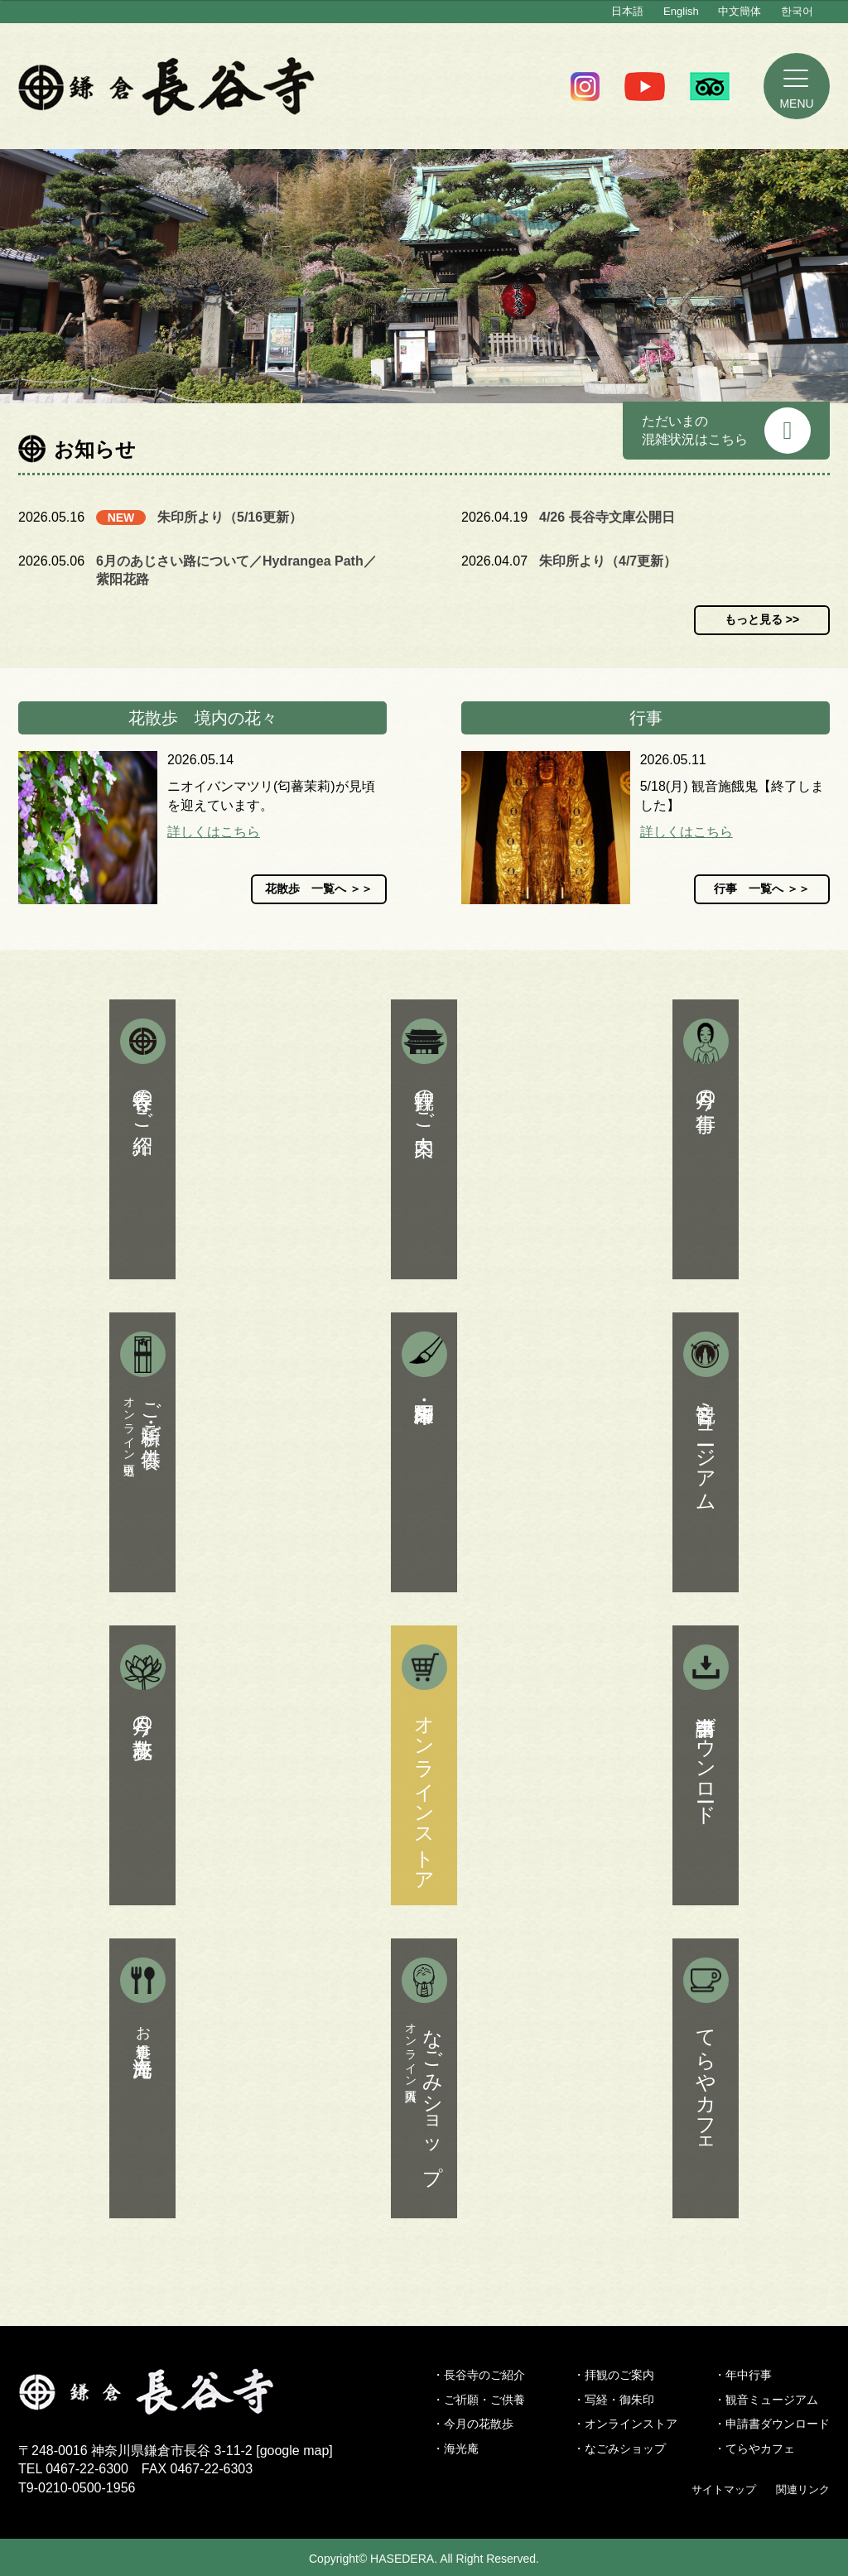  Describe the element at coordinates (627, 11) in the screenshot. I see `日本語` at that location.